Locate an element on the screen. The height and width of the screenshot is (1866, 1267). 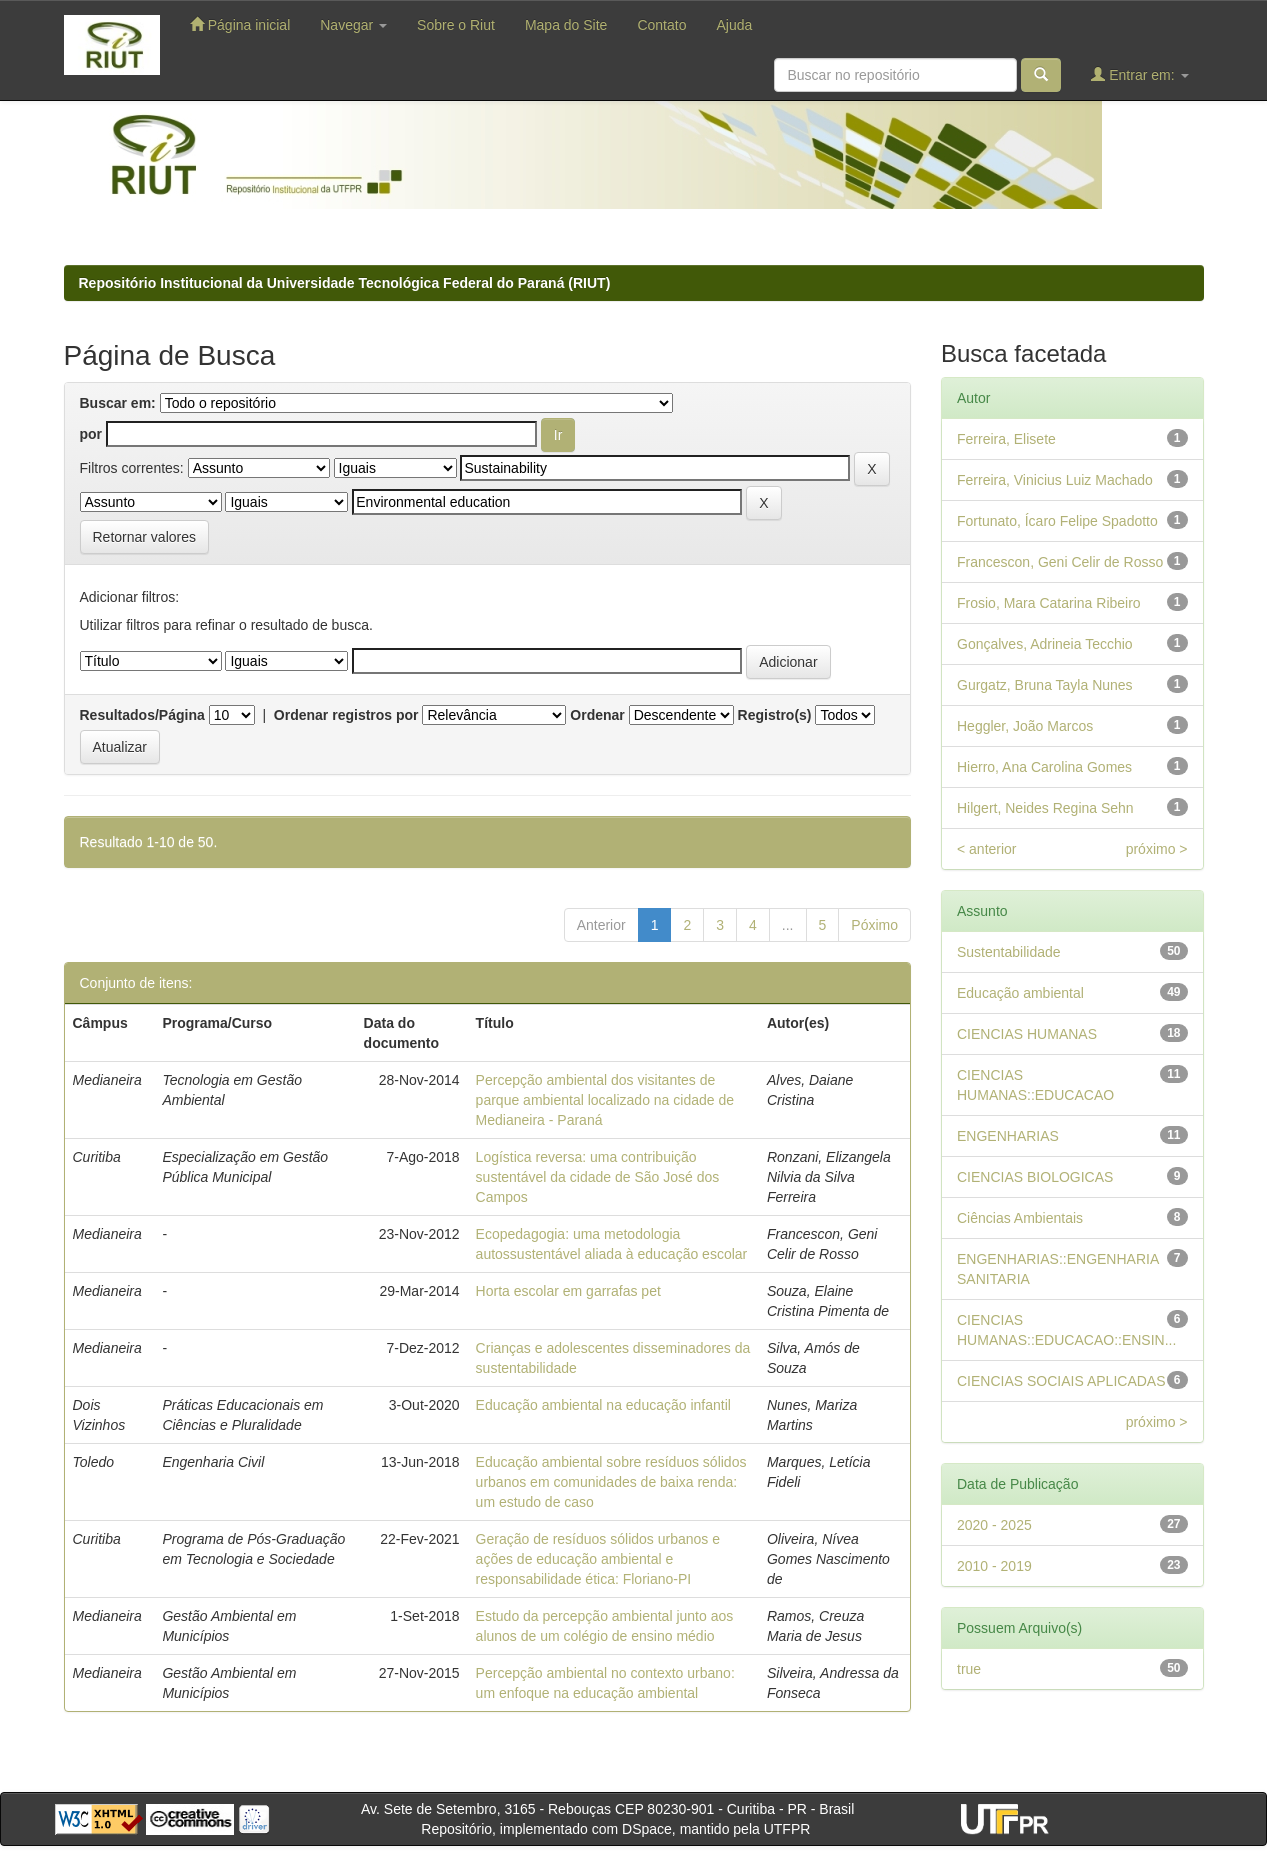
Geração de resíduos sólidos urbanos e ações de educação ambiental e responsabilidade ética: Floriano-PI is located at coordinates (598, 1559).